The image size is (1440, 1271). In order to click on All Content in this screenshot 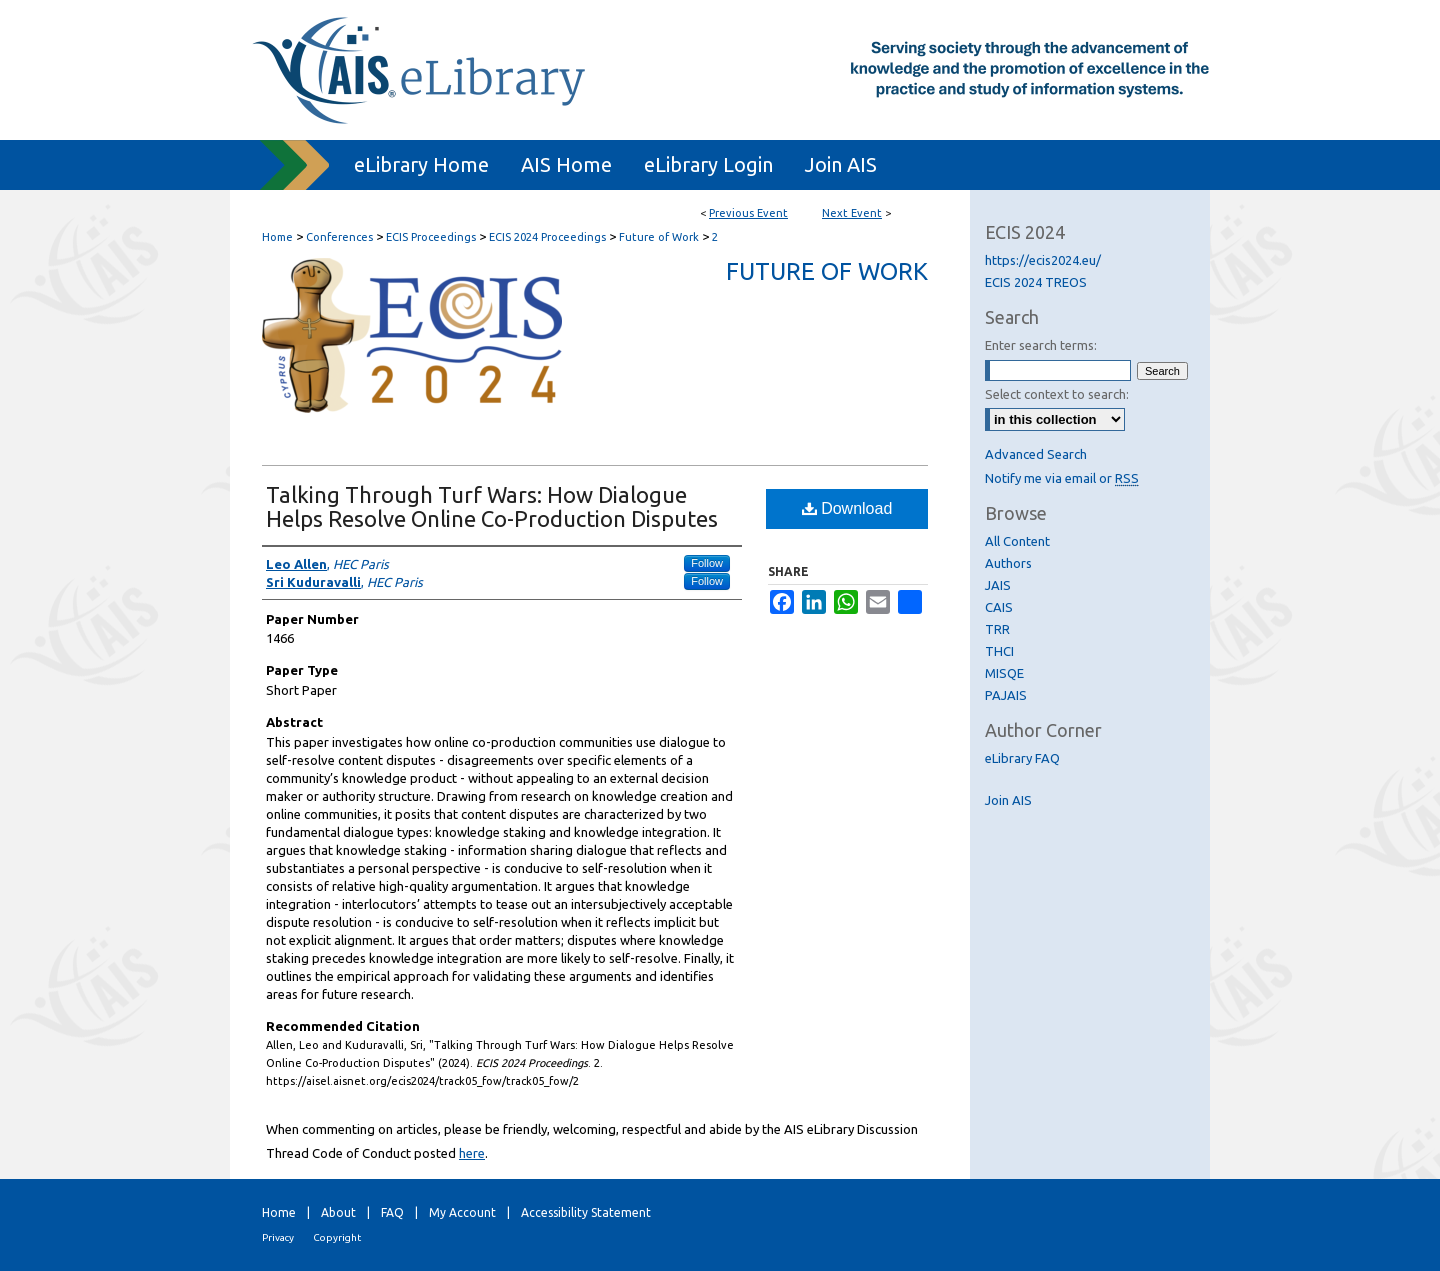, I will do `click(1017, 541)`.